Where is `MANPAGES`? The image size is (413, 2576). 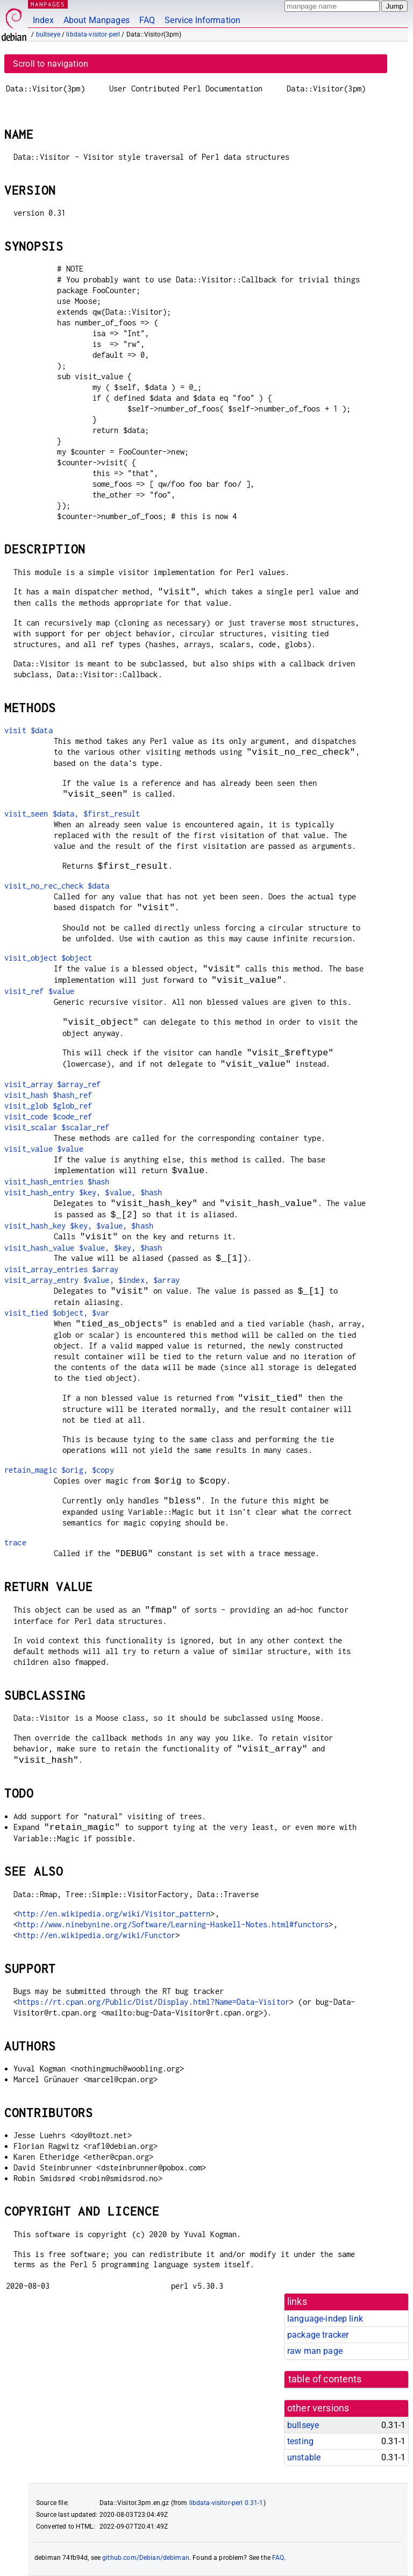 MANPAGES is located at coordinates (48, 4).